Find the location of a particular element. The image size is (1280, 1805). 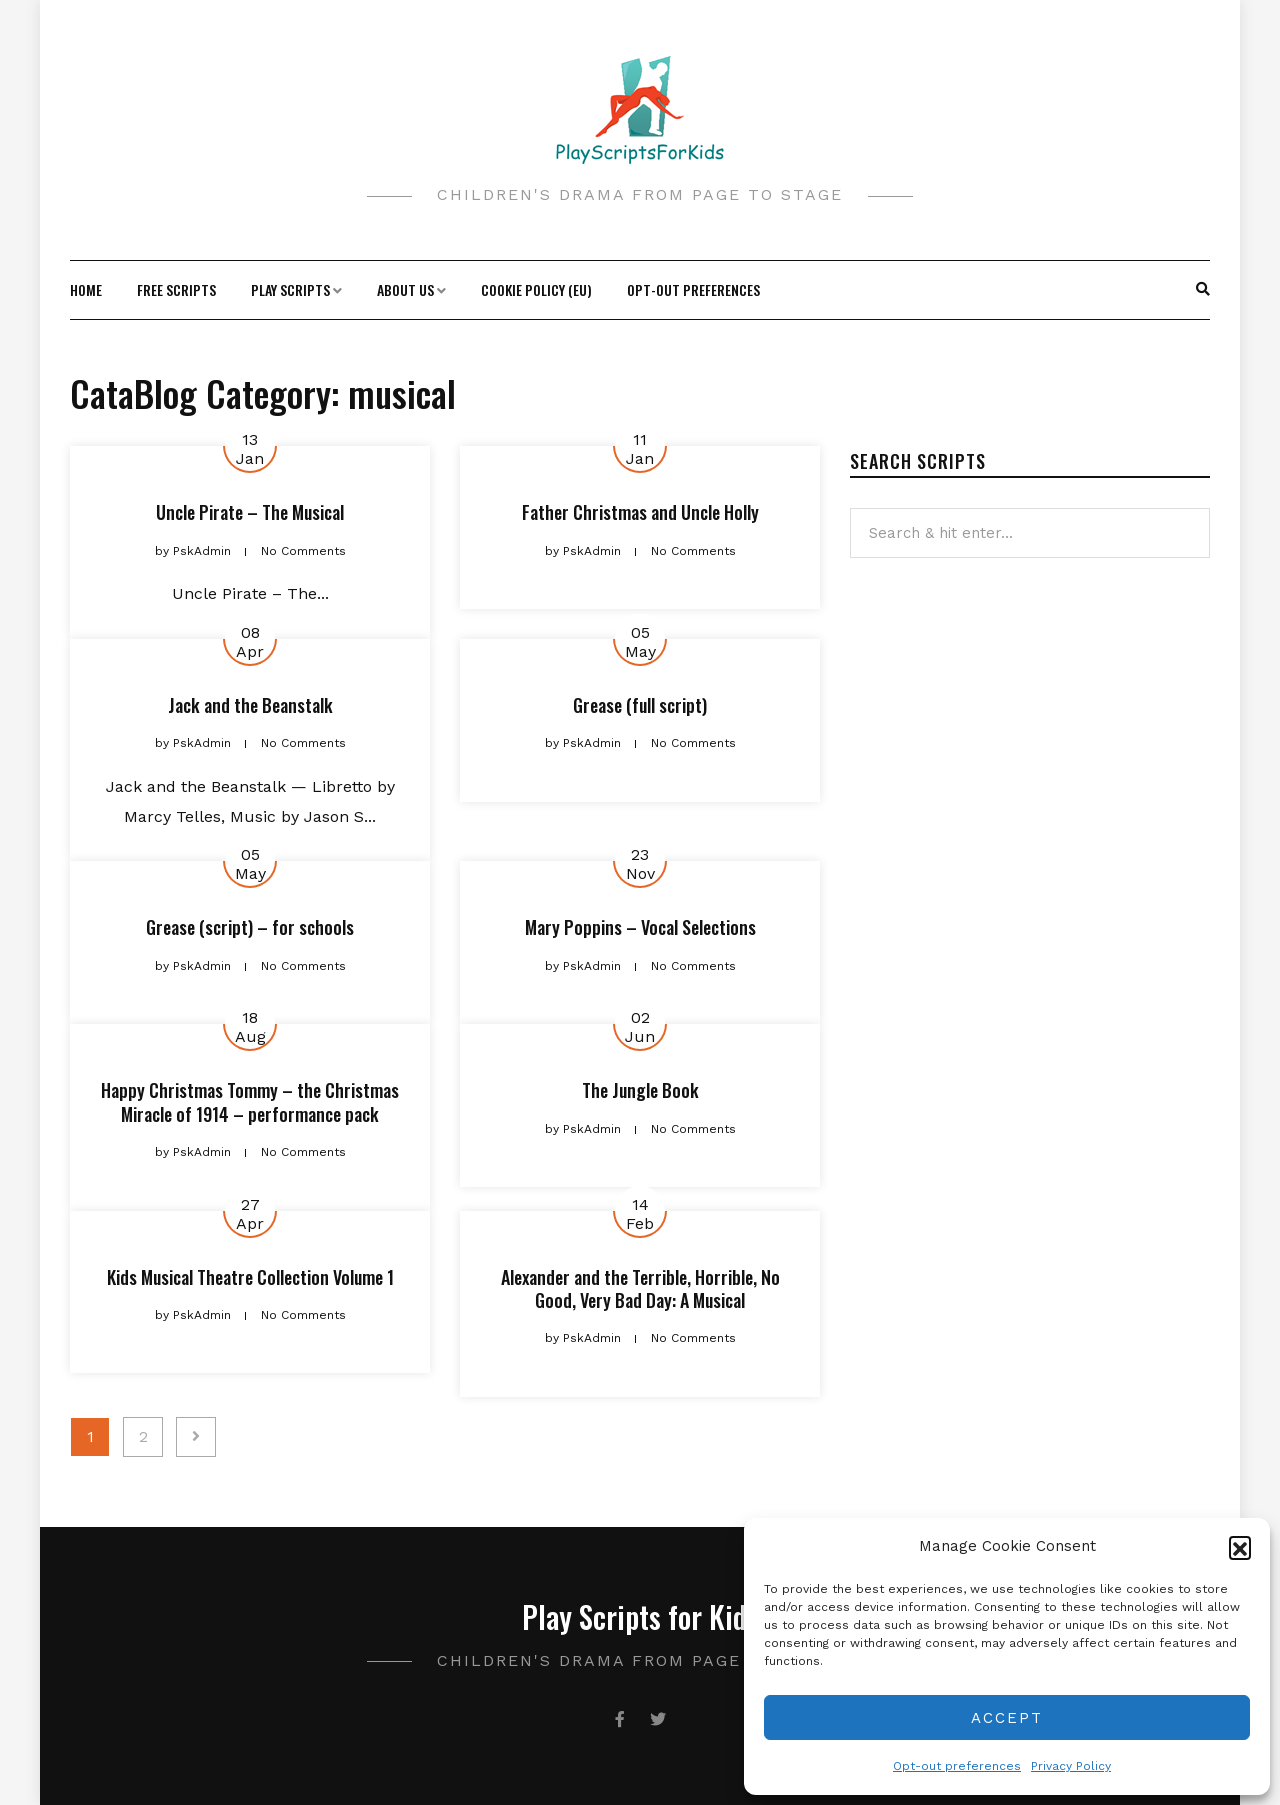

Jack and the Beanstalk is located at coordinates (250, 705).